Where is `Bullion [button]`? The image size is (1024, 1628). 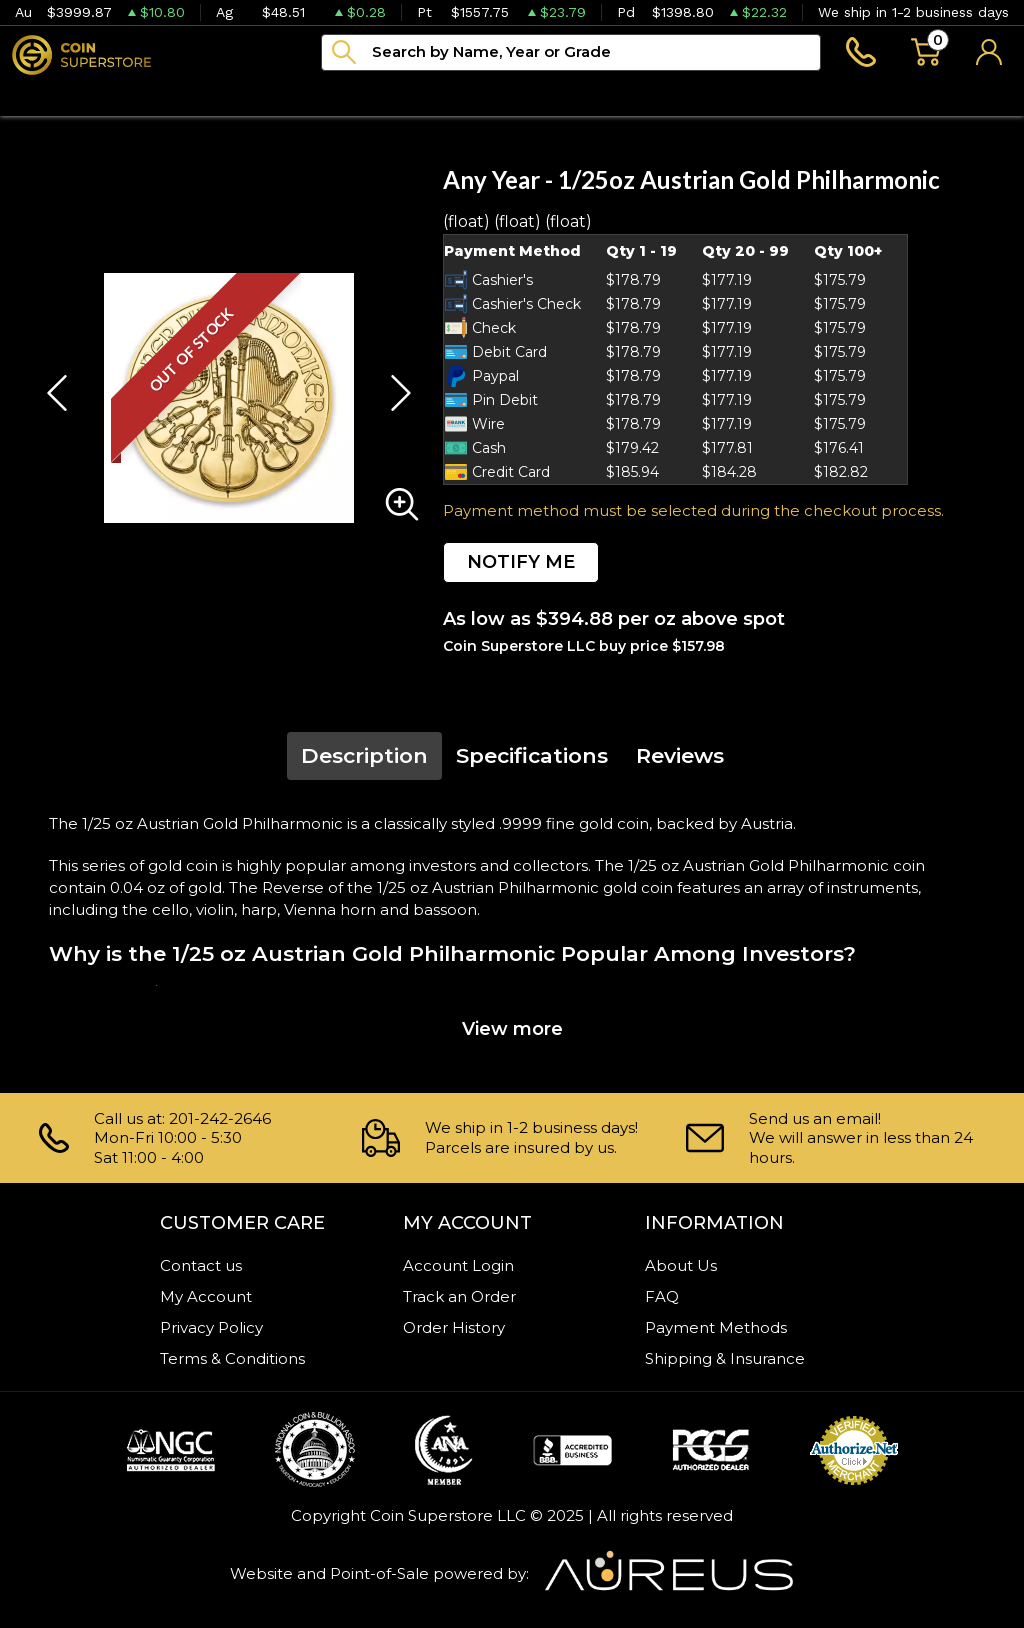
Bullion [button] is located at coordinates (42, 95).